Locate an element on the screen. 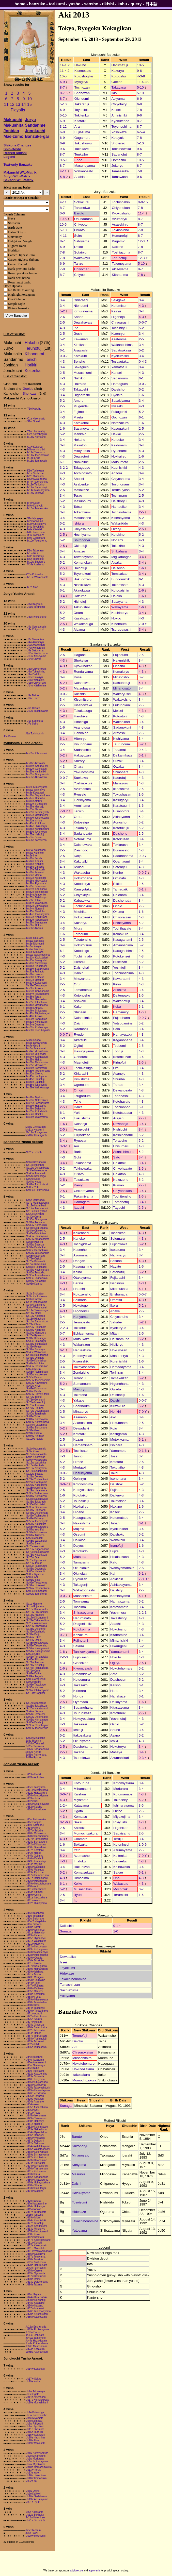  Tochiozan is located at coordinates (82, 87).